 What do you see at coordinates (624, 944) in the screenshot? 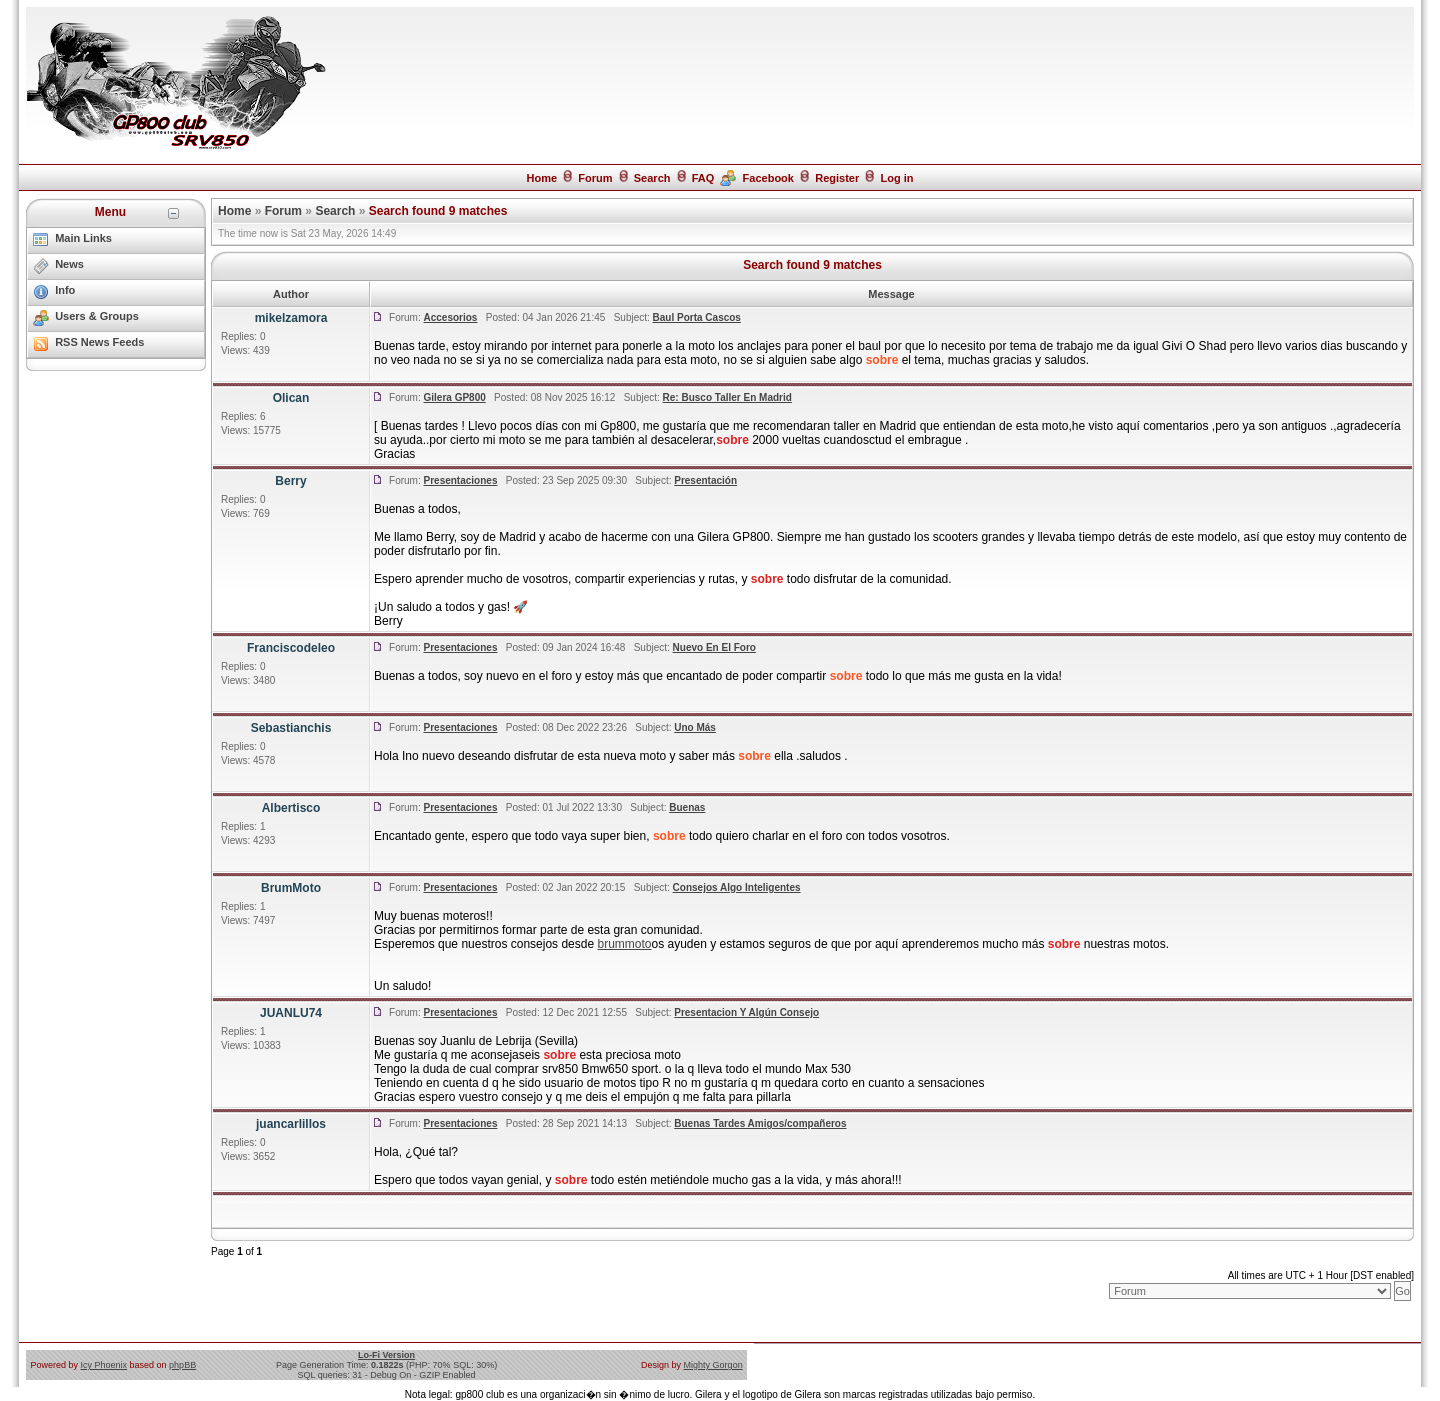
I see `brummoto` at bounding box center [624, 944].